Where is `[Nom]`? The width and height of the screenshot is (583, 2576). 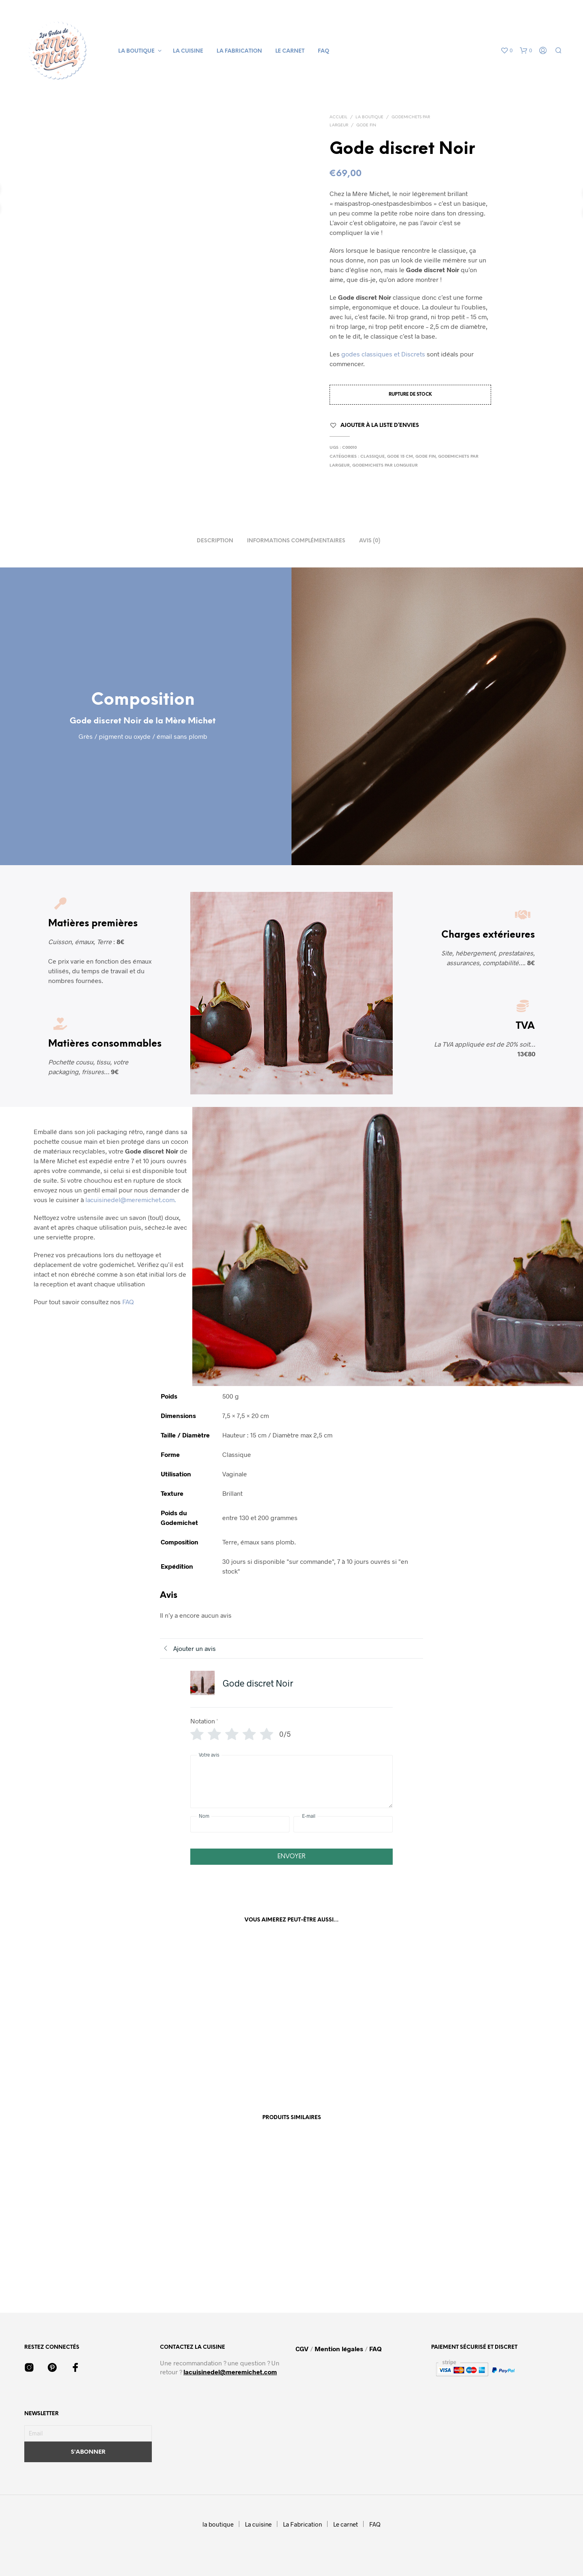 [Nom] is located at coordinates (239, 1824).